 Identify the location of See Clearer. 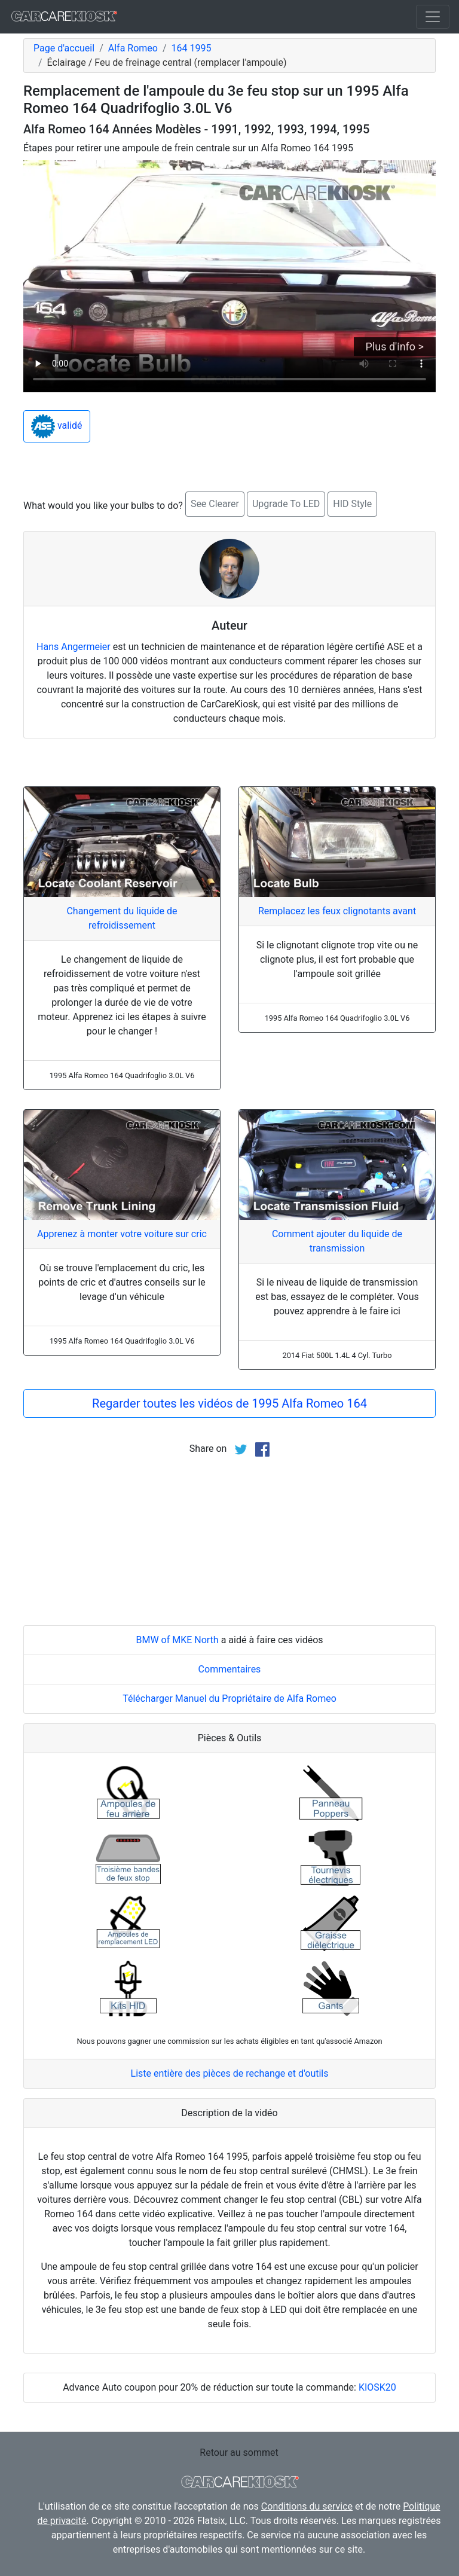
(215, 503).